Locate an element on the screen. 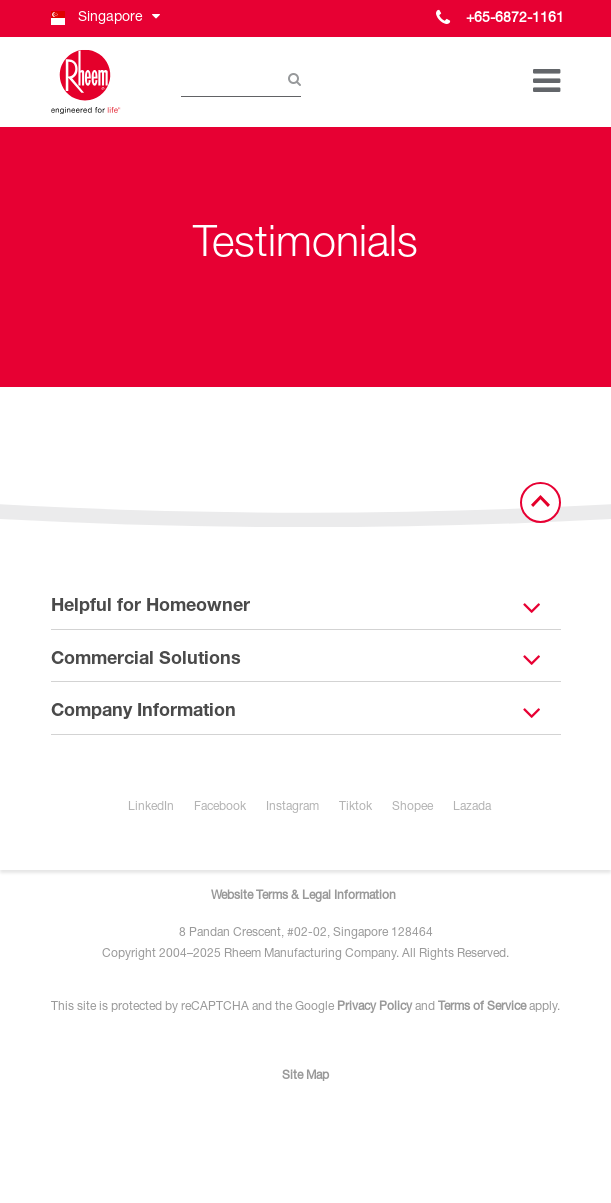 This screenshot has height=1203, width=611. Tiktok is located at coordinates (355, 807).